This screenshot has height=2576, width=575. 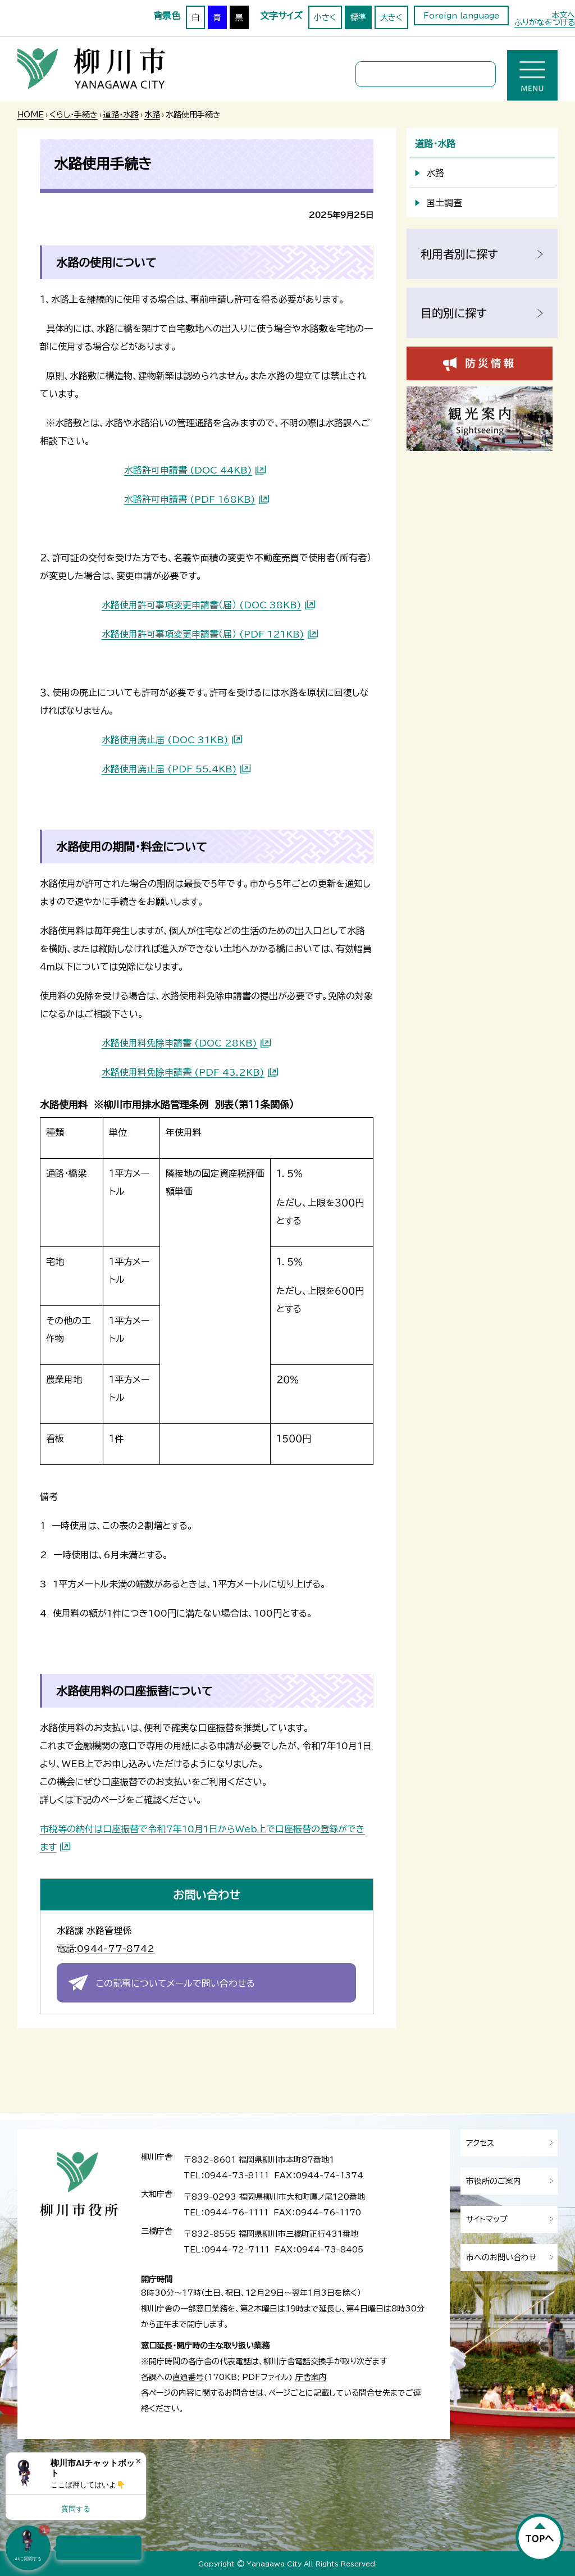 What do you see at coordinates (444, 202) in the screenshot?
I see `国土調査` at bounding box center [444, 202].